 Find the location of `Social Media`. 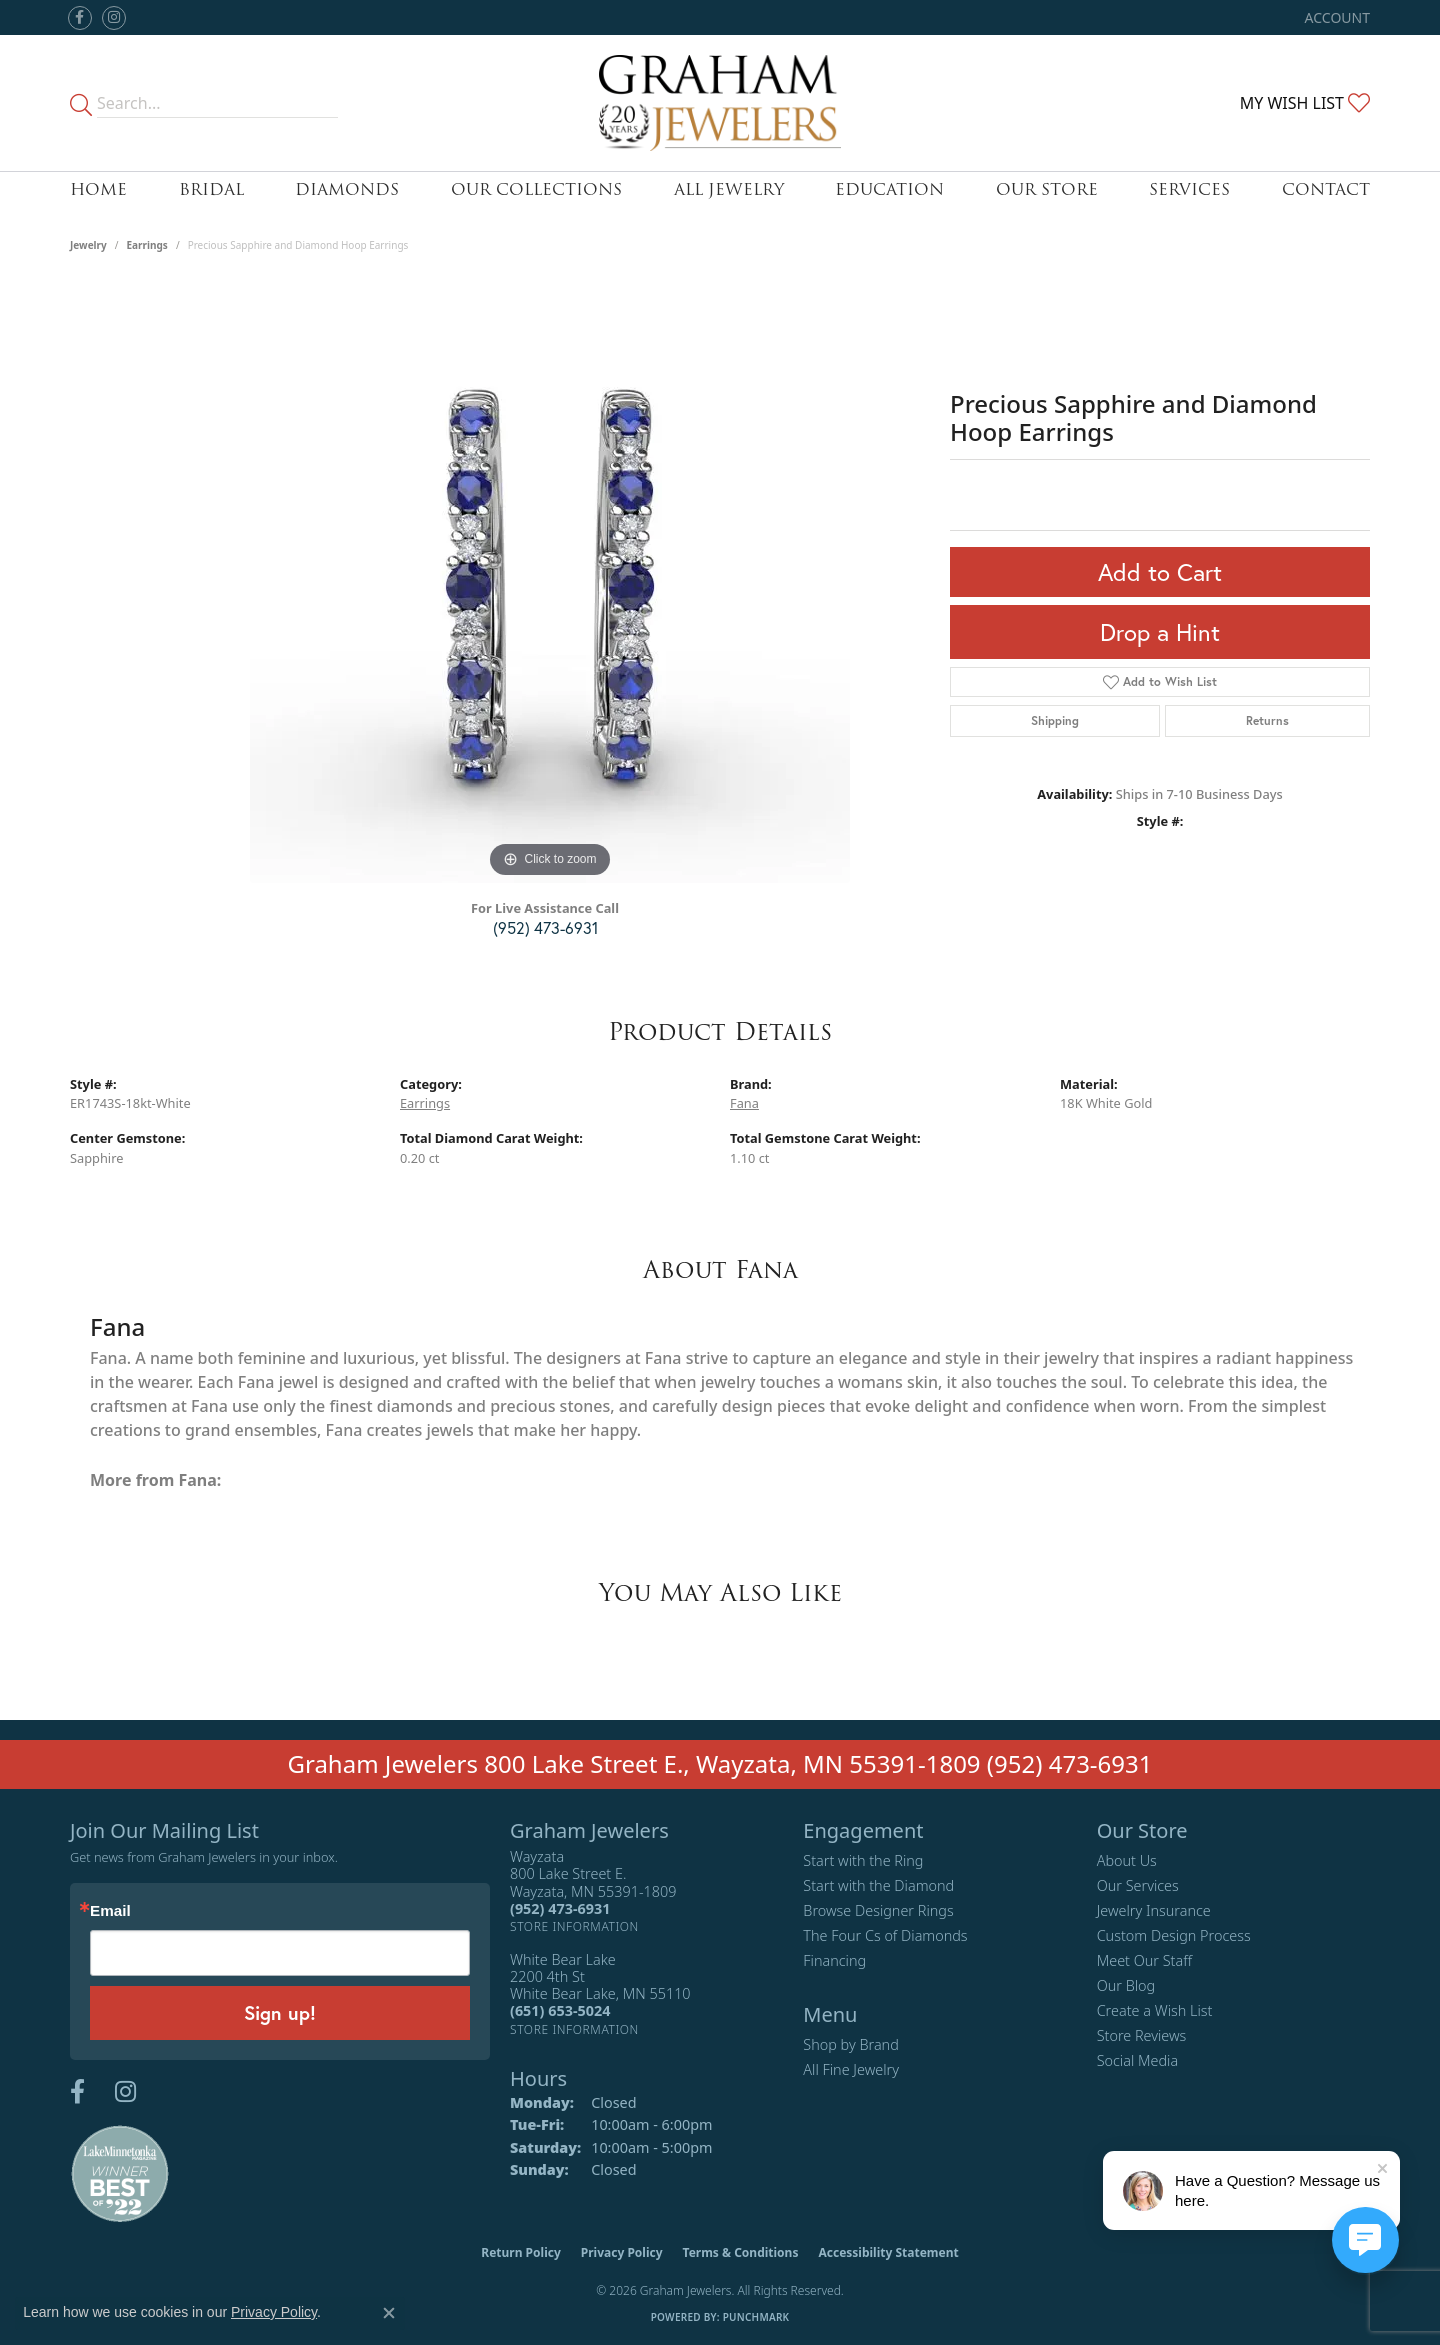

Social Media is located at coordinates (1138, 2060).